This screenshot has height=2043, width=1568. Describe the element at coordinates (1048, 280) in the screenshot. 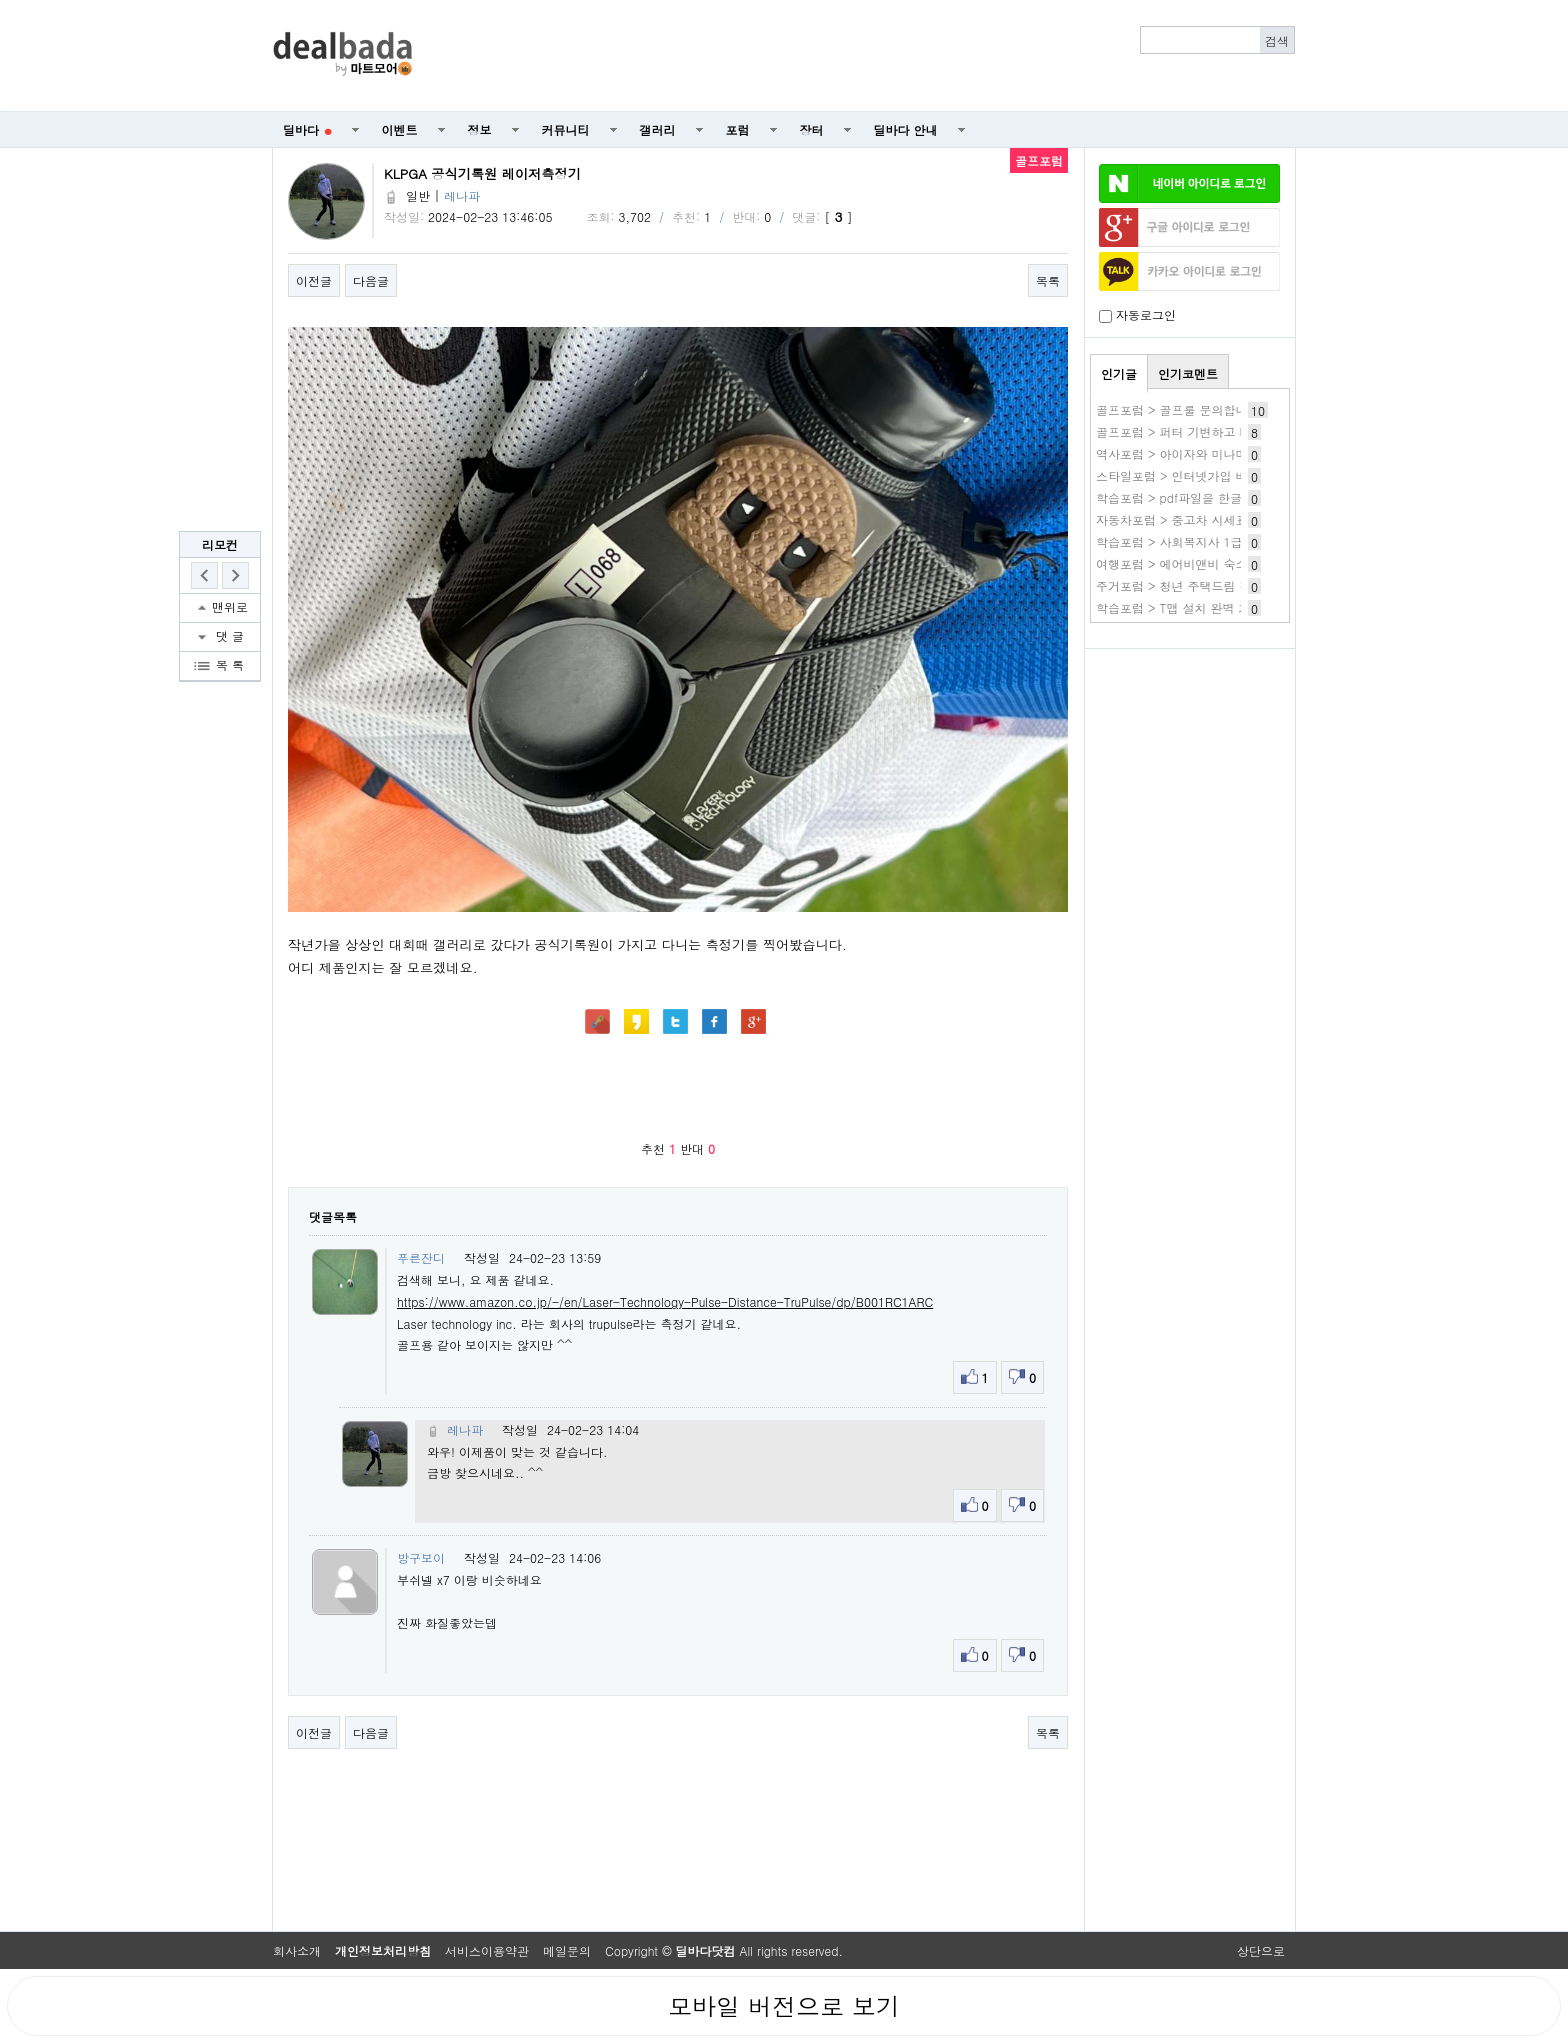

I see `목록` at that location.